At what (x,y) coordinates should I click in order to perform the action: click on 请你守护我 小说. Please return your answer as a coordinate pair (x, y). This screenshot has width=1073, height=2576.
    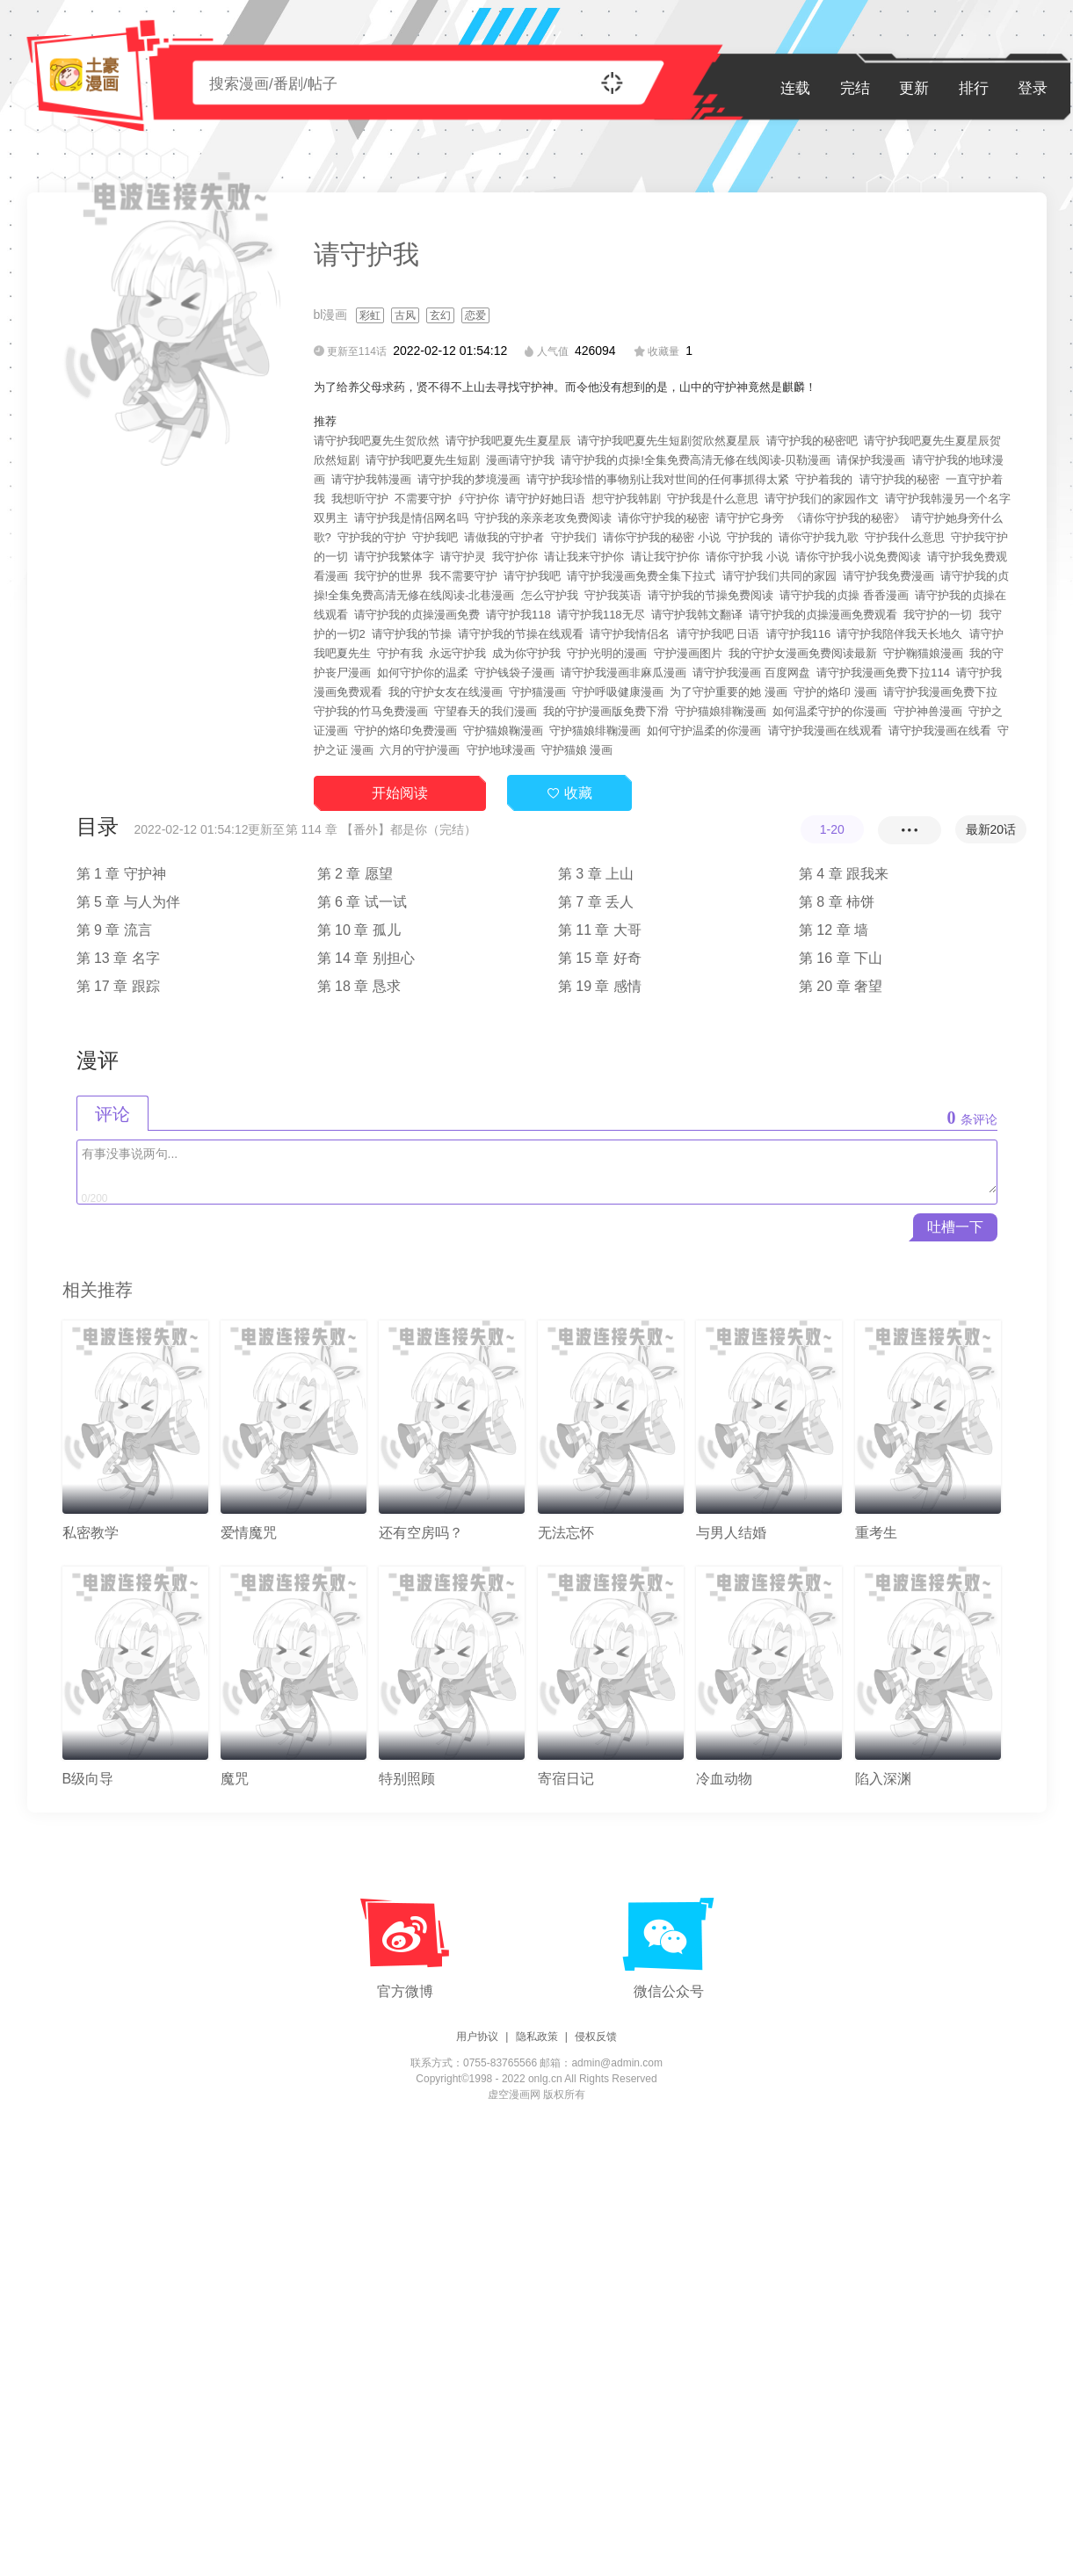
    Looking at the image, I should click on (747, 556).